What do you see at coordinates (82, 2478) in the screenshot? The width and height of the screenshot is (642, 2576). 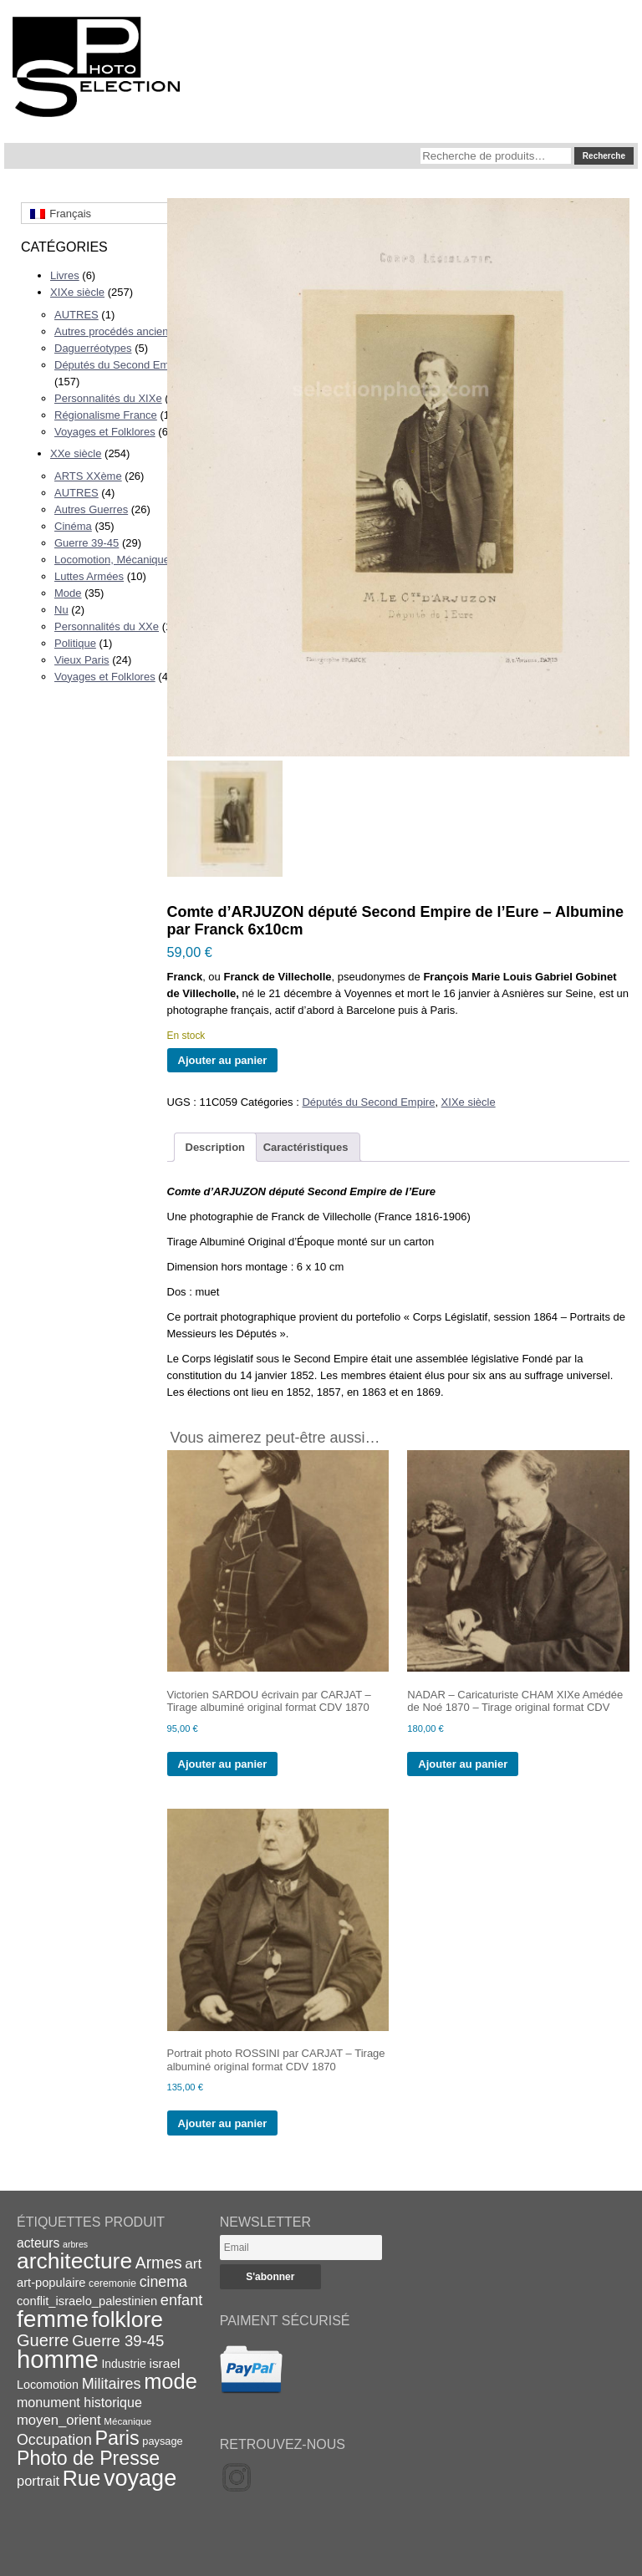 I see `Rue [Rue (77 éléments)]` at bounding box center [82, 2478].